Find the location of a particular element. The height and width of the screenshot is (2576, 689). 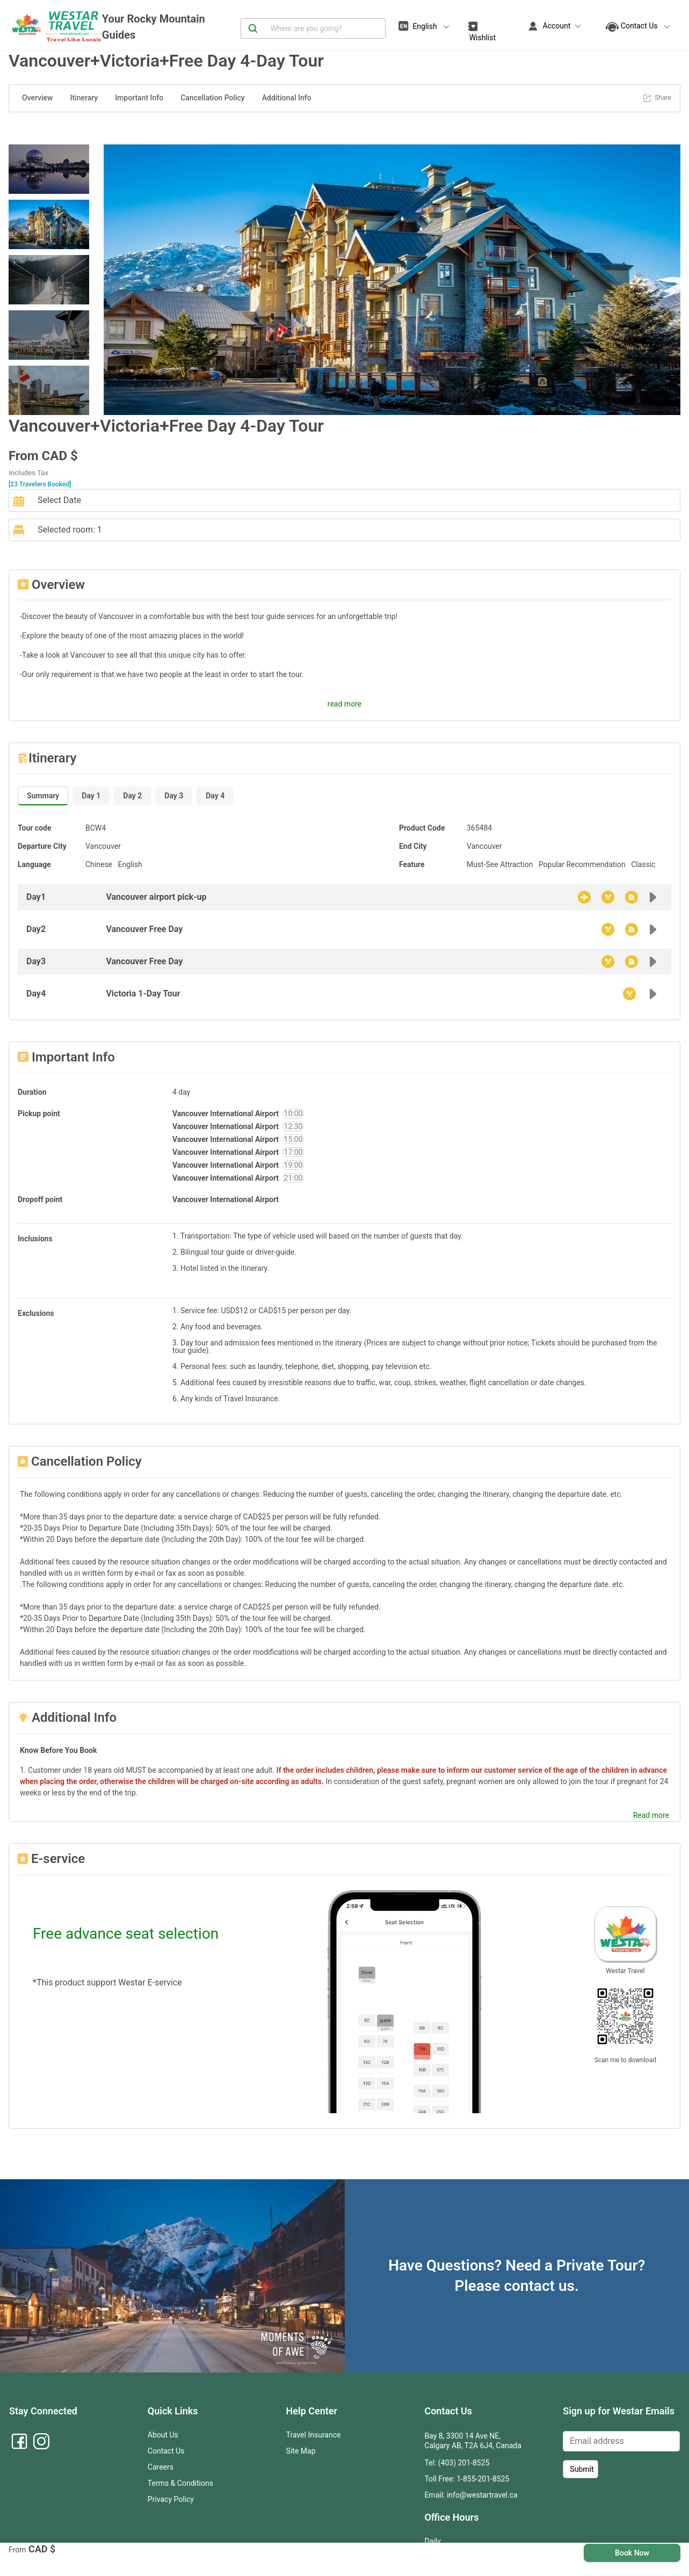

Travel Insurance is located at coordinates (313, 2435).